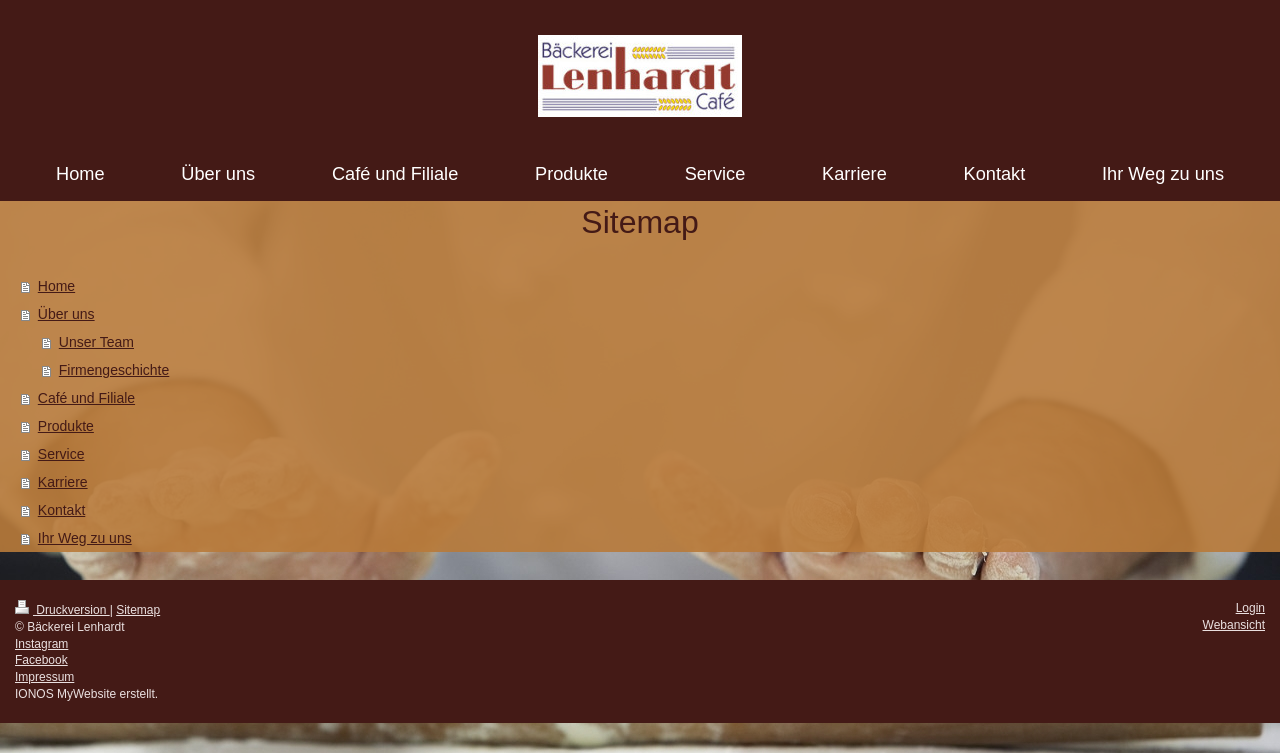 The height and width of the screenshot is (753, 1280). Describe the element at coordinates (44, 677) in the screenshot. I see `Impressum` at that location.